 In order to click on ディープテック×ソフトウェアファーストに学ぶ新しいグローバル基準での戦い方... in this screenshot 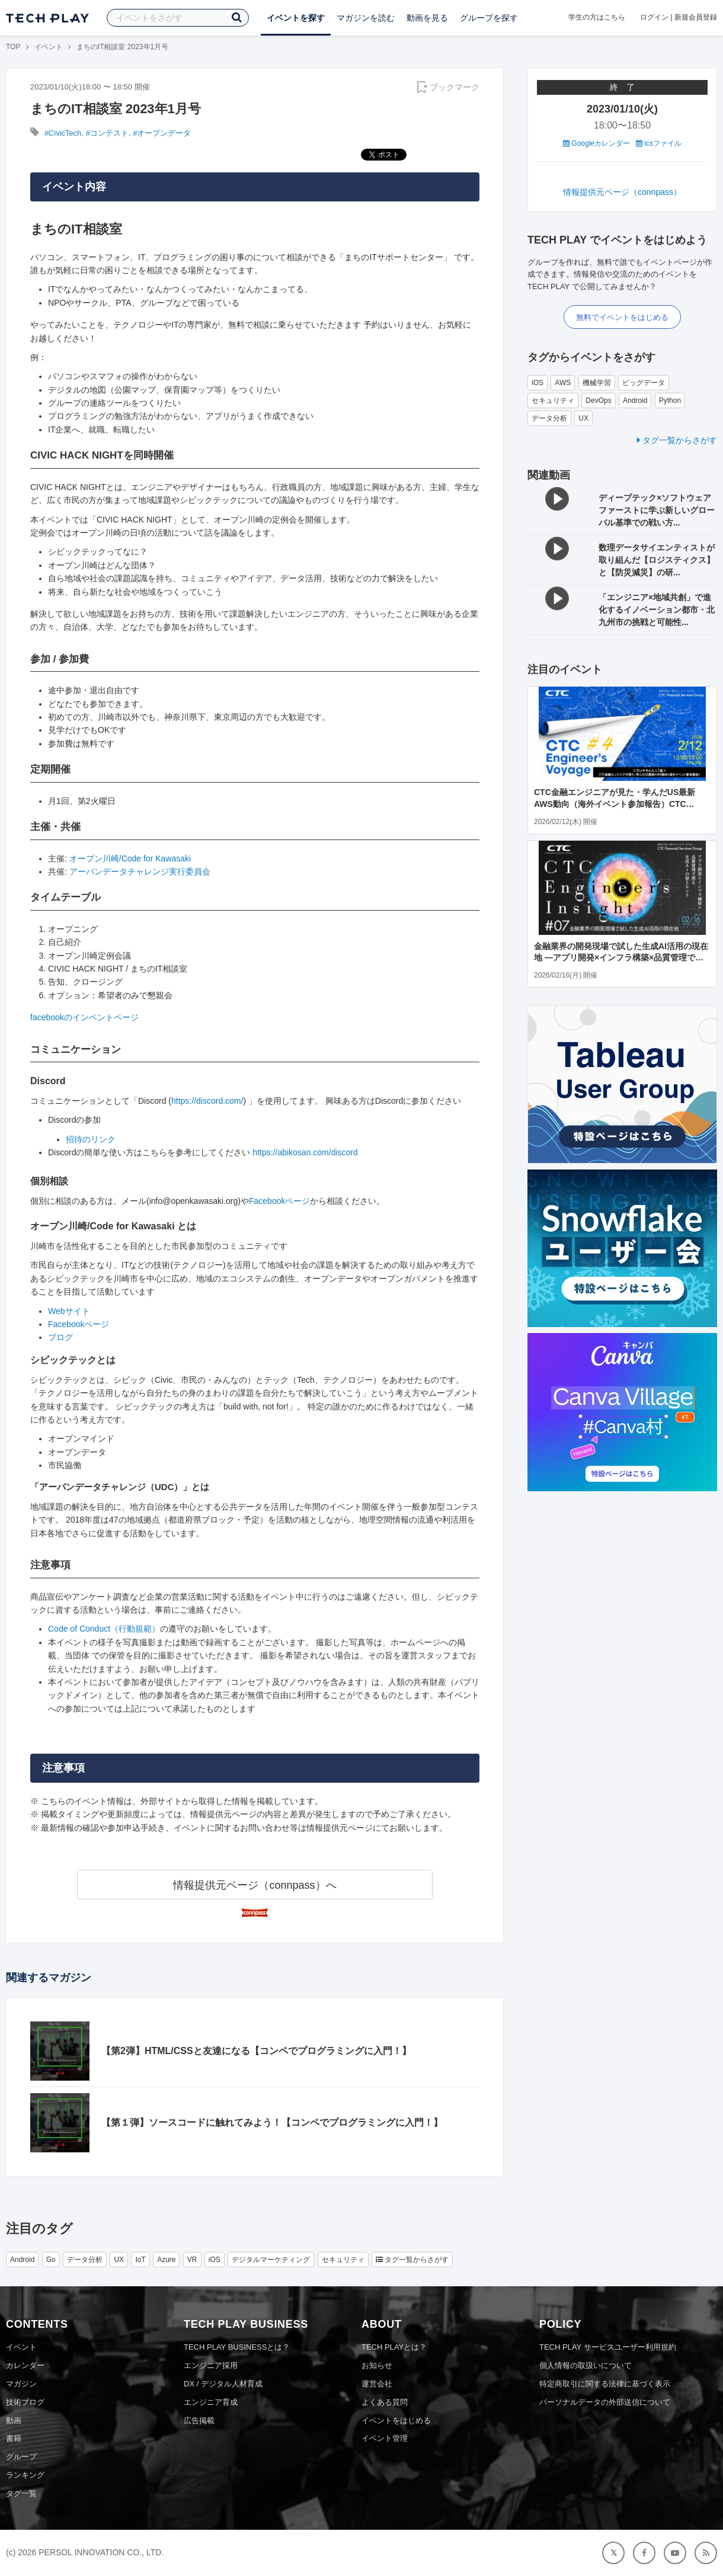, I will do `click(657, 510)`.